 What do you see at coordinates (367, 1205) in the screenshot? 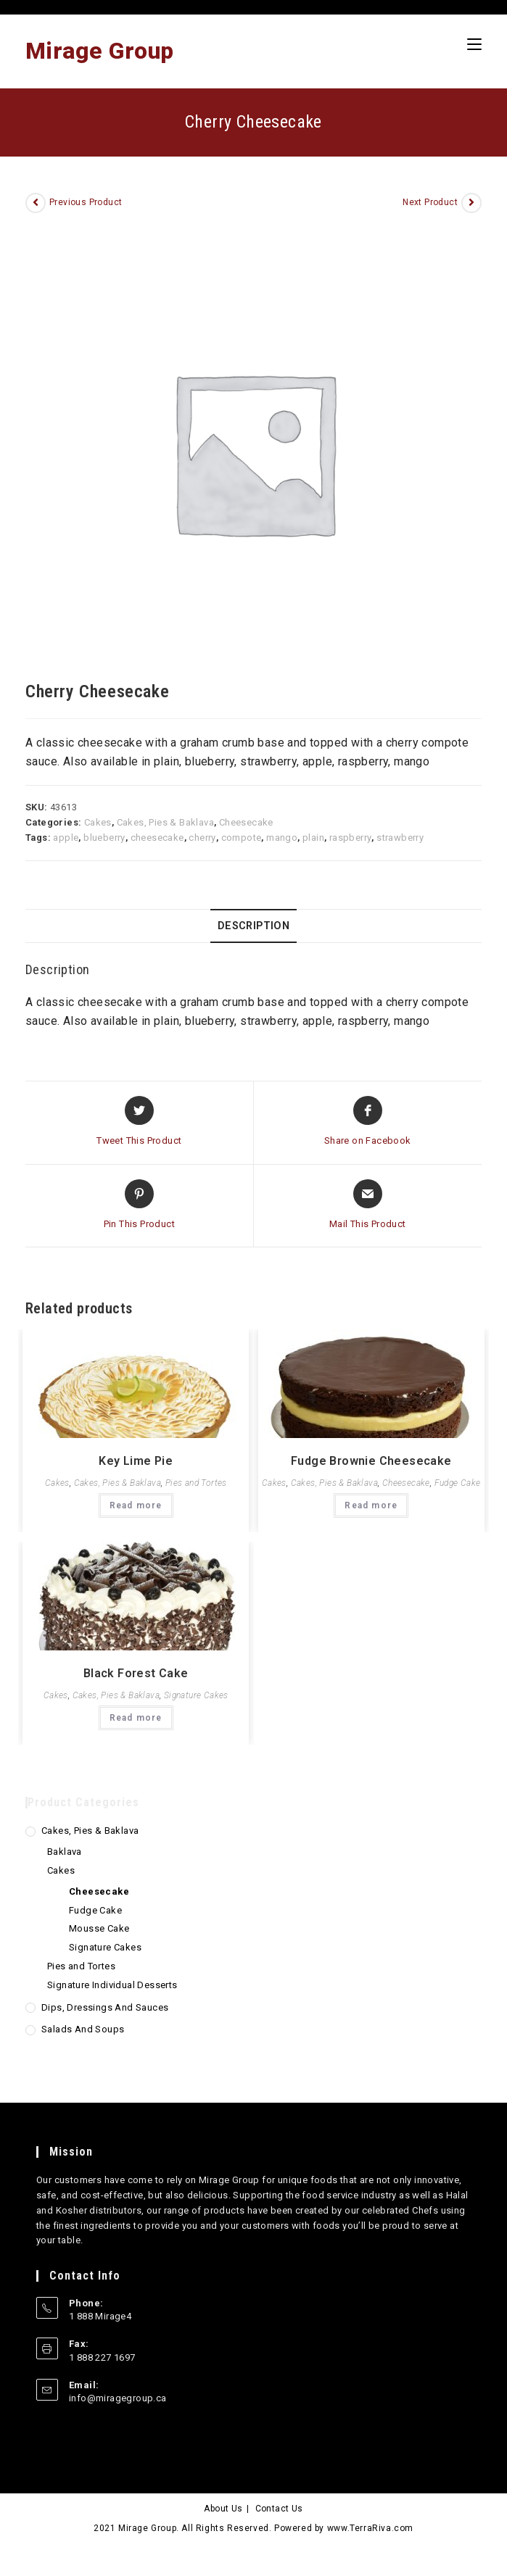
I see `[Share via email]` at bounding box center [367, 1205].